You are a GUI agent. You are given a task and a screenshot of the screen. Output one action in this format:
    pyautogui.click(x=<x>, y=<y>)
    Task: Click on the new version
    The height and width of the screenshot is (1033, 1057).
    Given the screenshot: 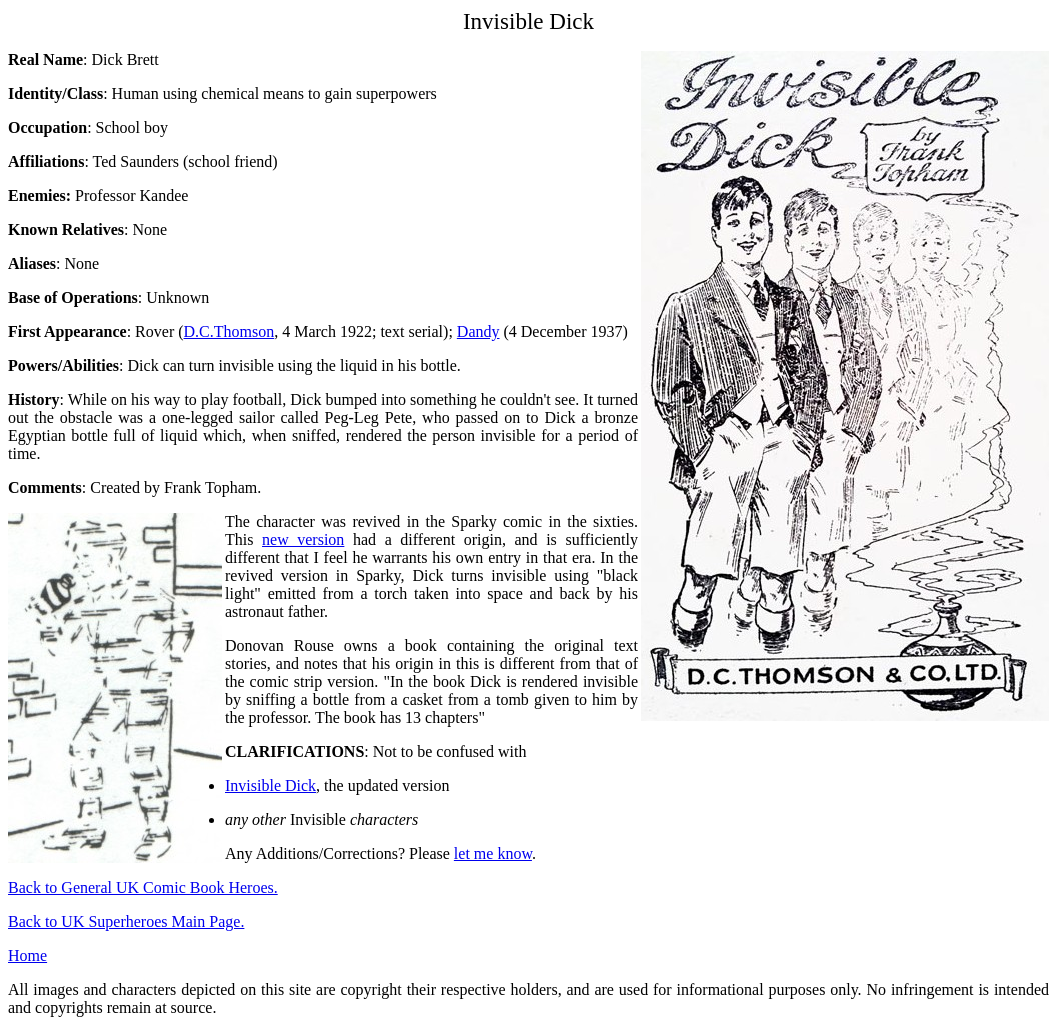 What is the action you would take?
    pyautogui.click(x=303, y=539)
    